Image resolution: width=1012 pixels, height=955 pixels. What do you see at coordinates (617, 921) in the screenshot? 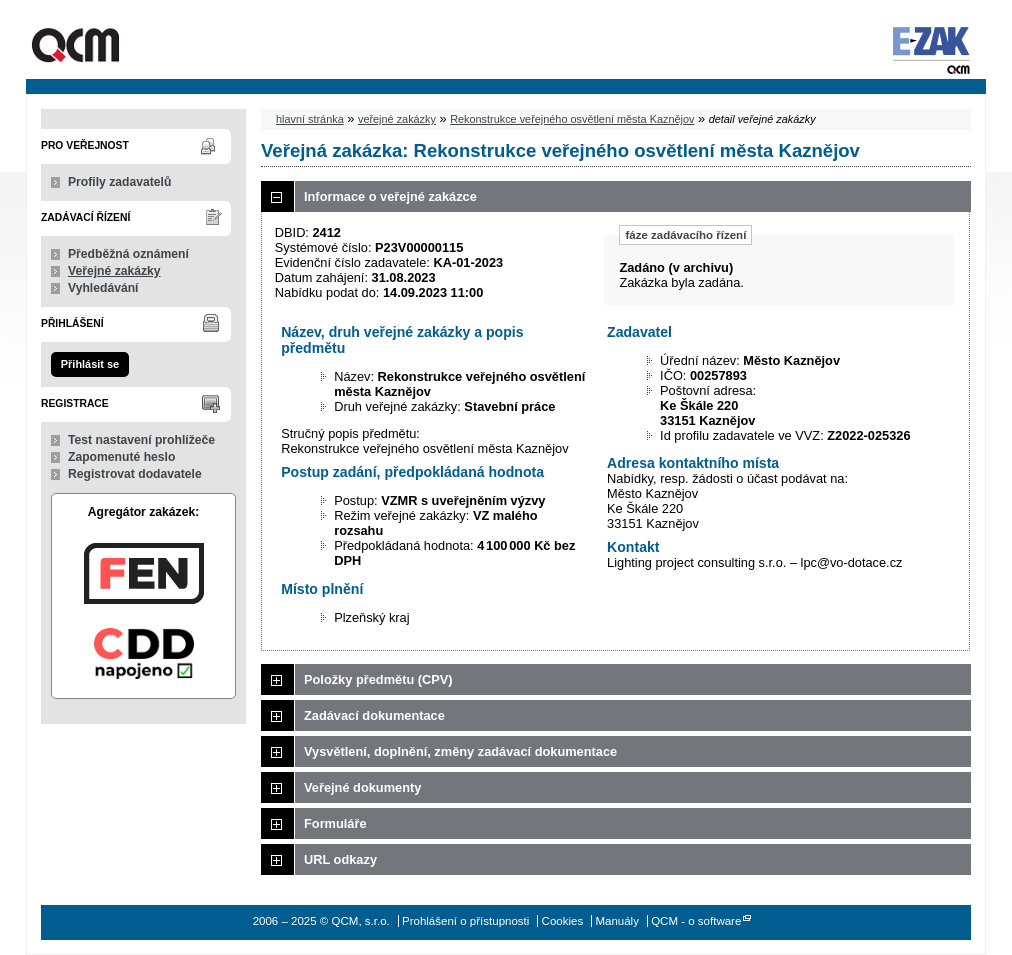
I see `Manuály` at bounding box center [617, 921].